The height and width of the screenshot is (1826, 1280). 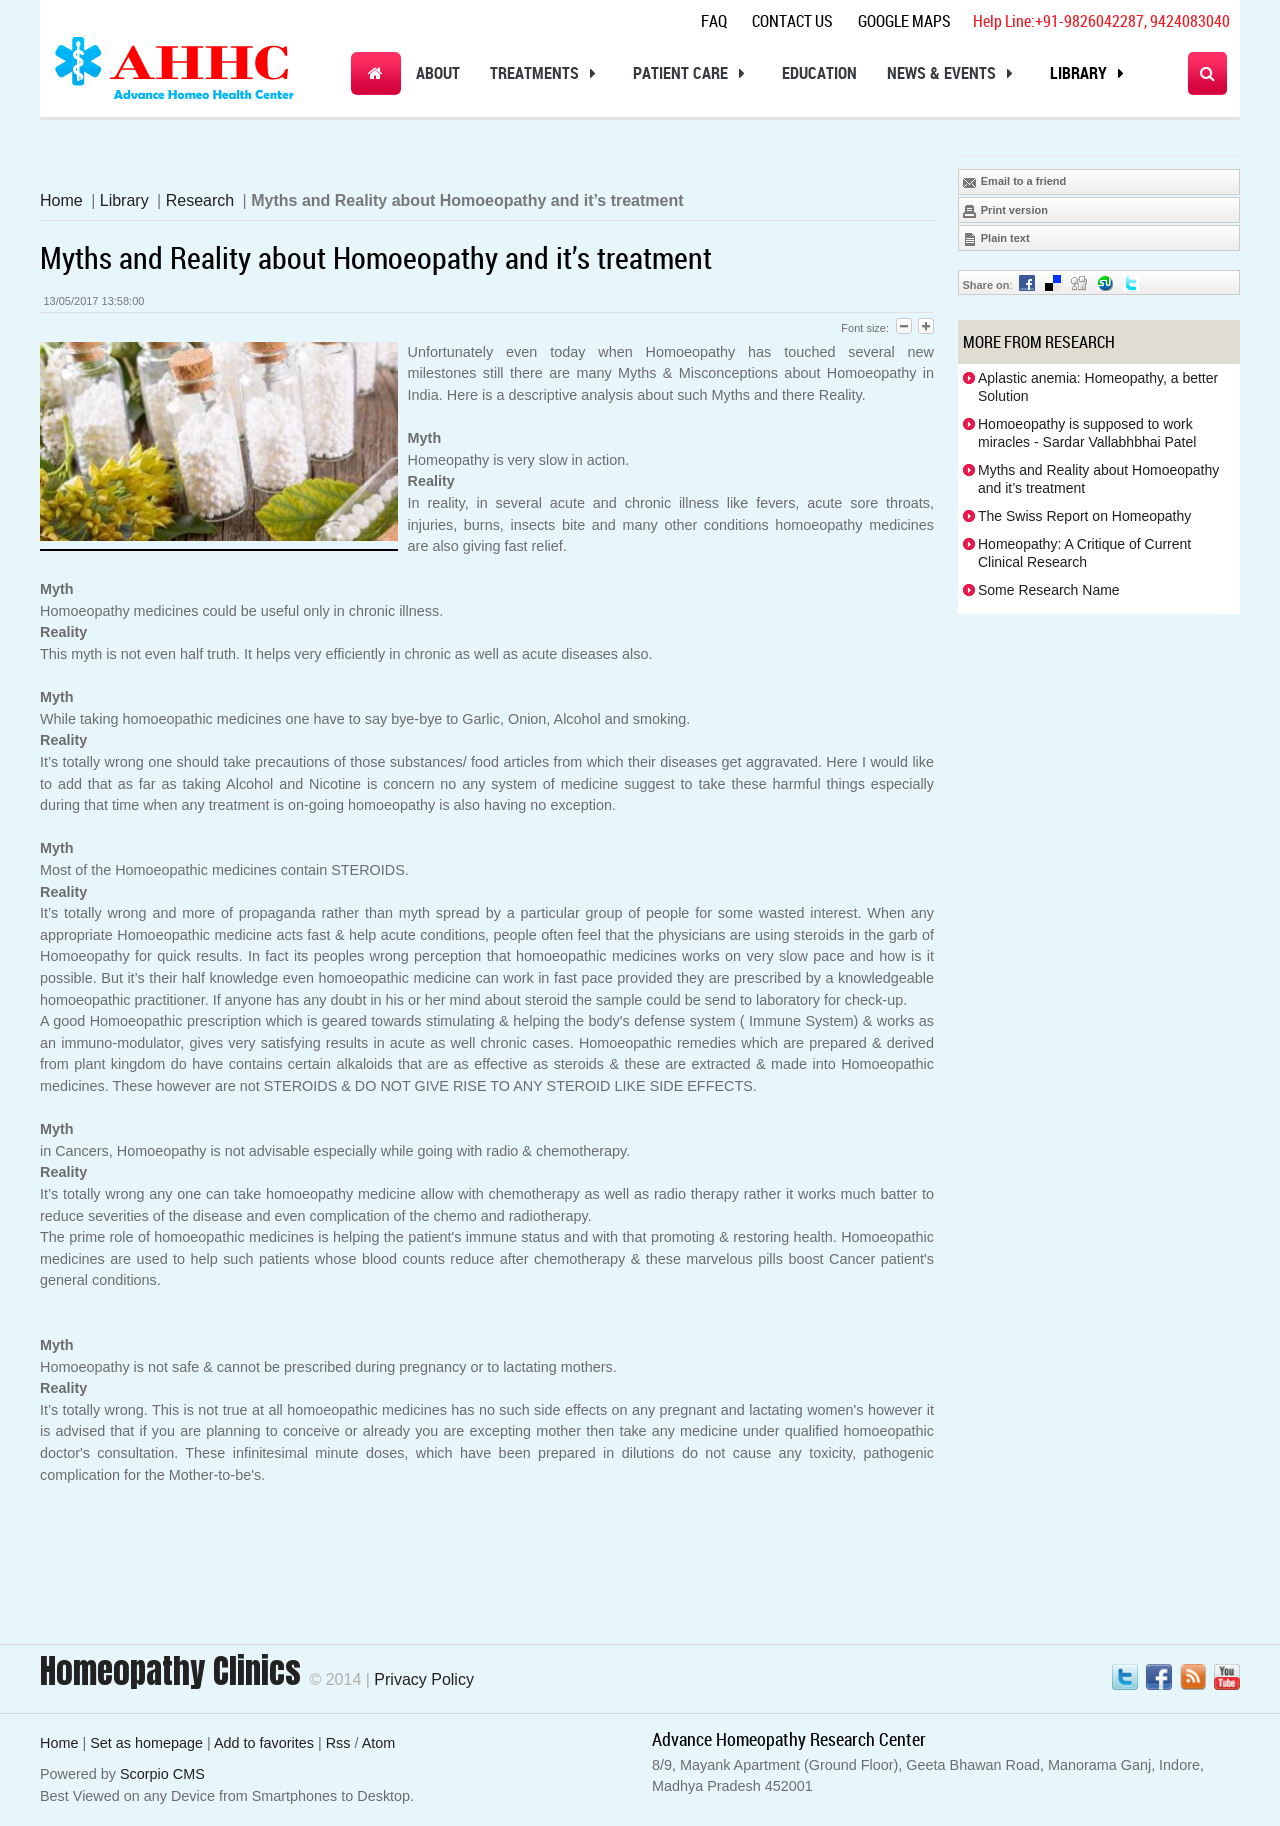 I want to click on Patient Care, so click(x=692, y=73).